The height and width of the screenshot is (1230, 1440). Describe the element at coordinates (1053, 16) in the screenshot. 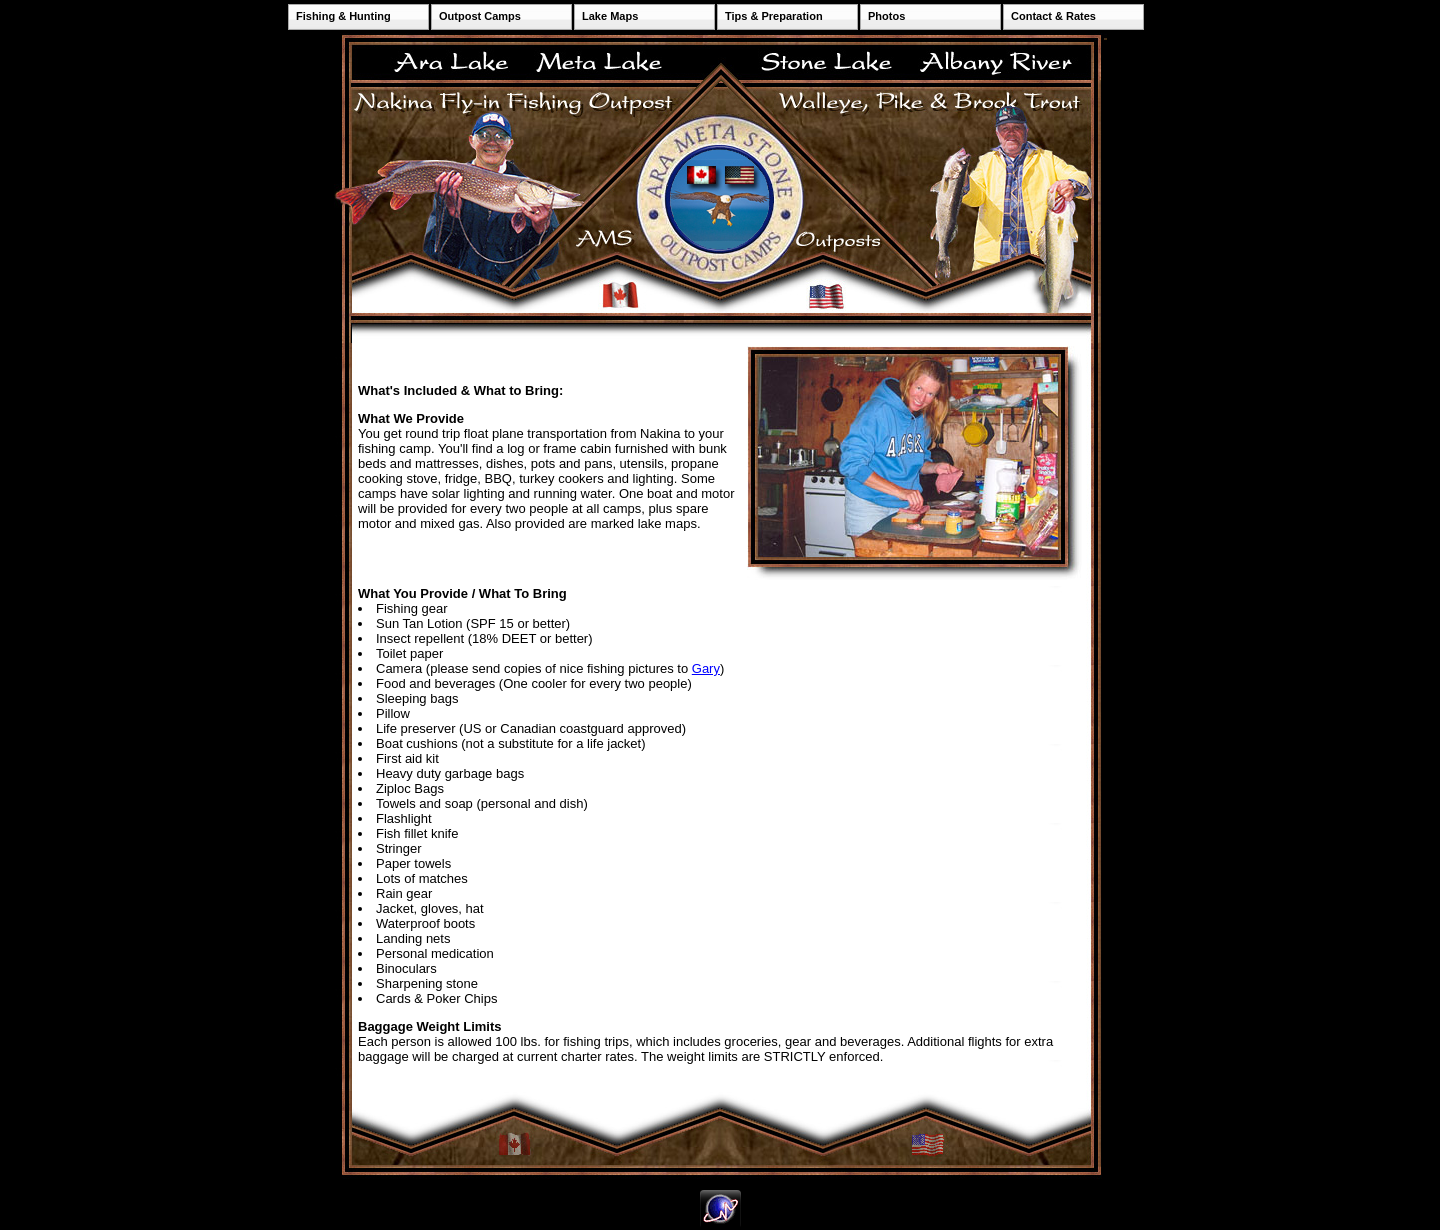

I see `Contact & Rates` at that location.